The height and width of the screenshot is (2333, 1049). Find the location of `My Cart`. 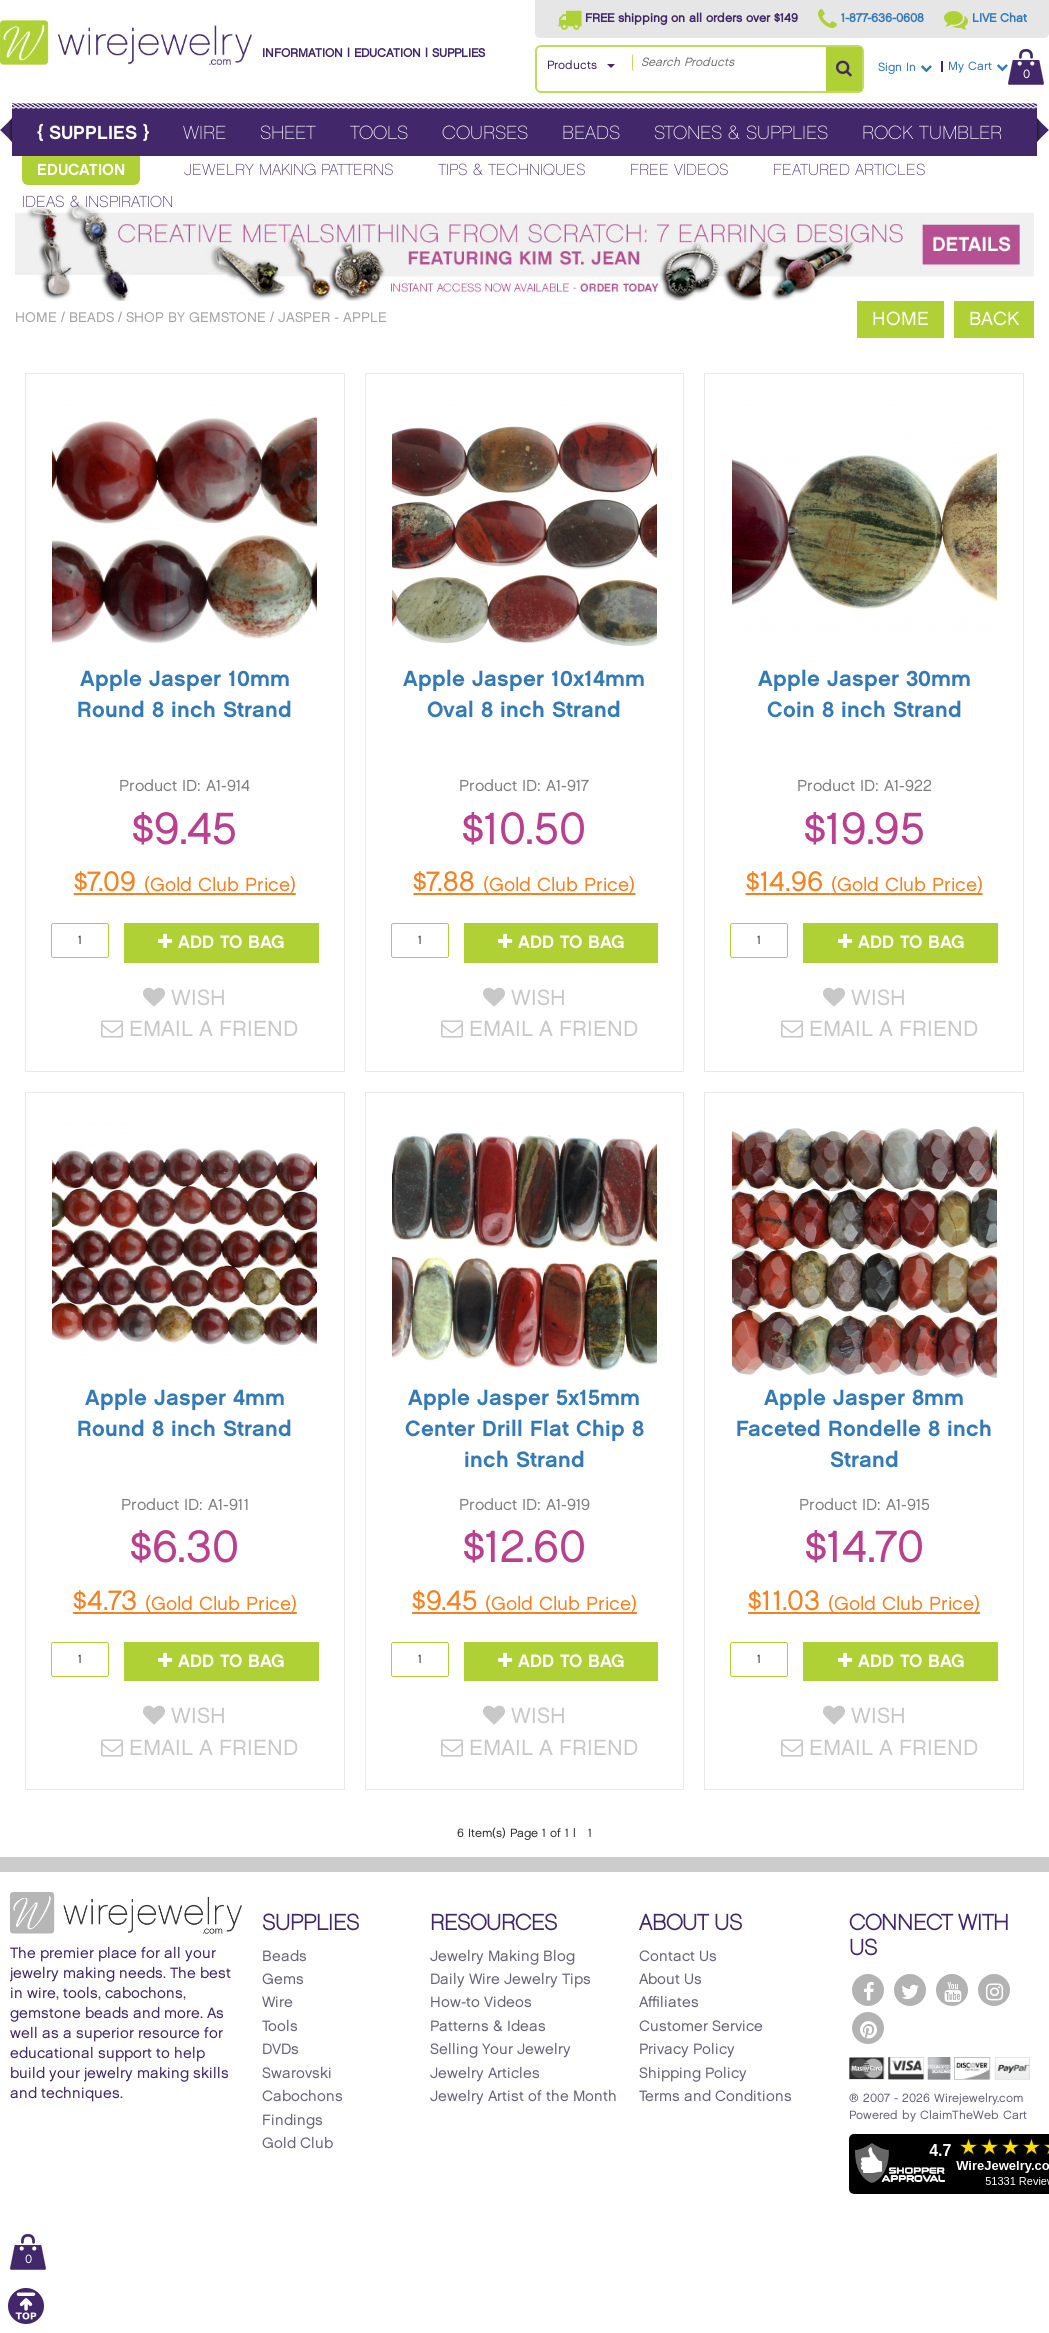

My Cart is located at coordinates (996, 66).